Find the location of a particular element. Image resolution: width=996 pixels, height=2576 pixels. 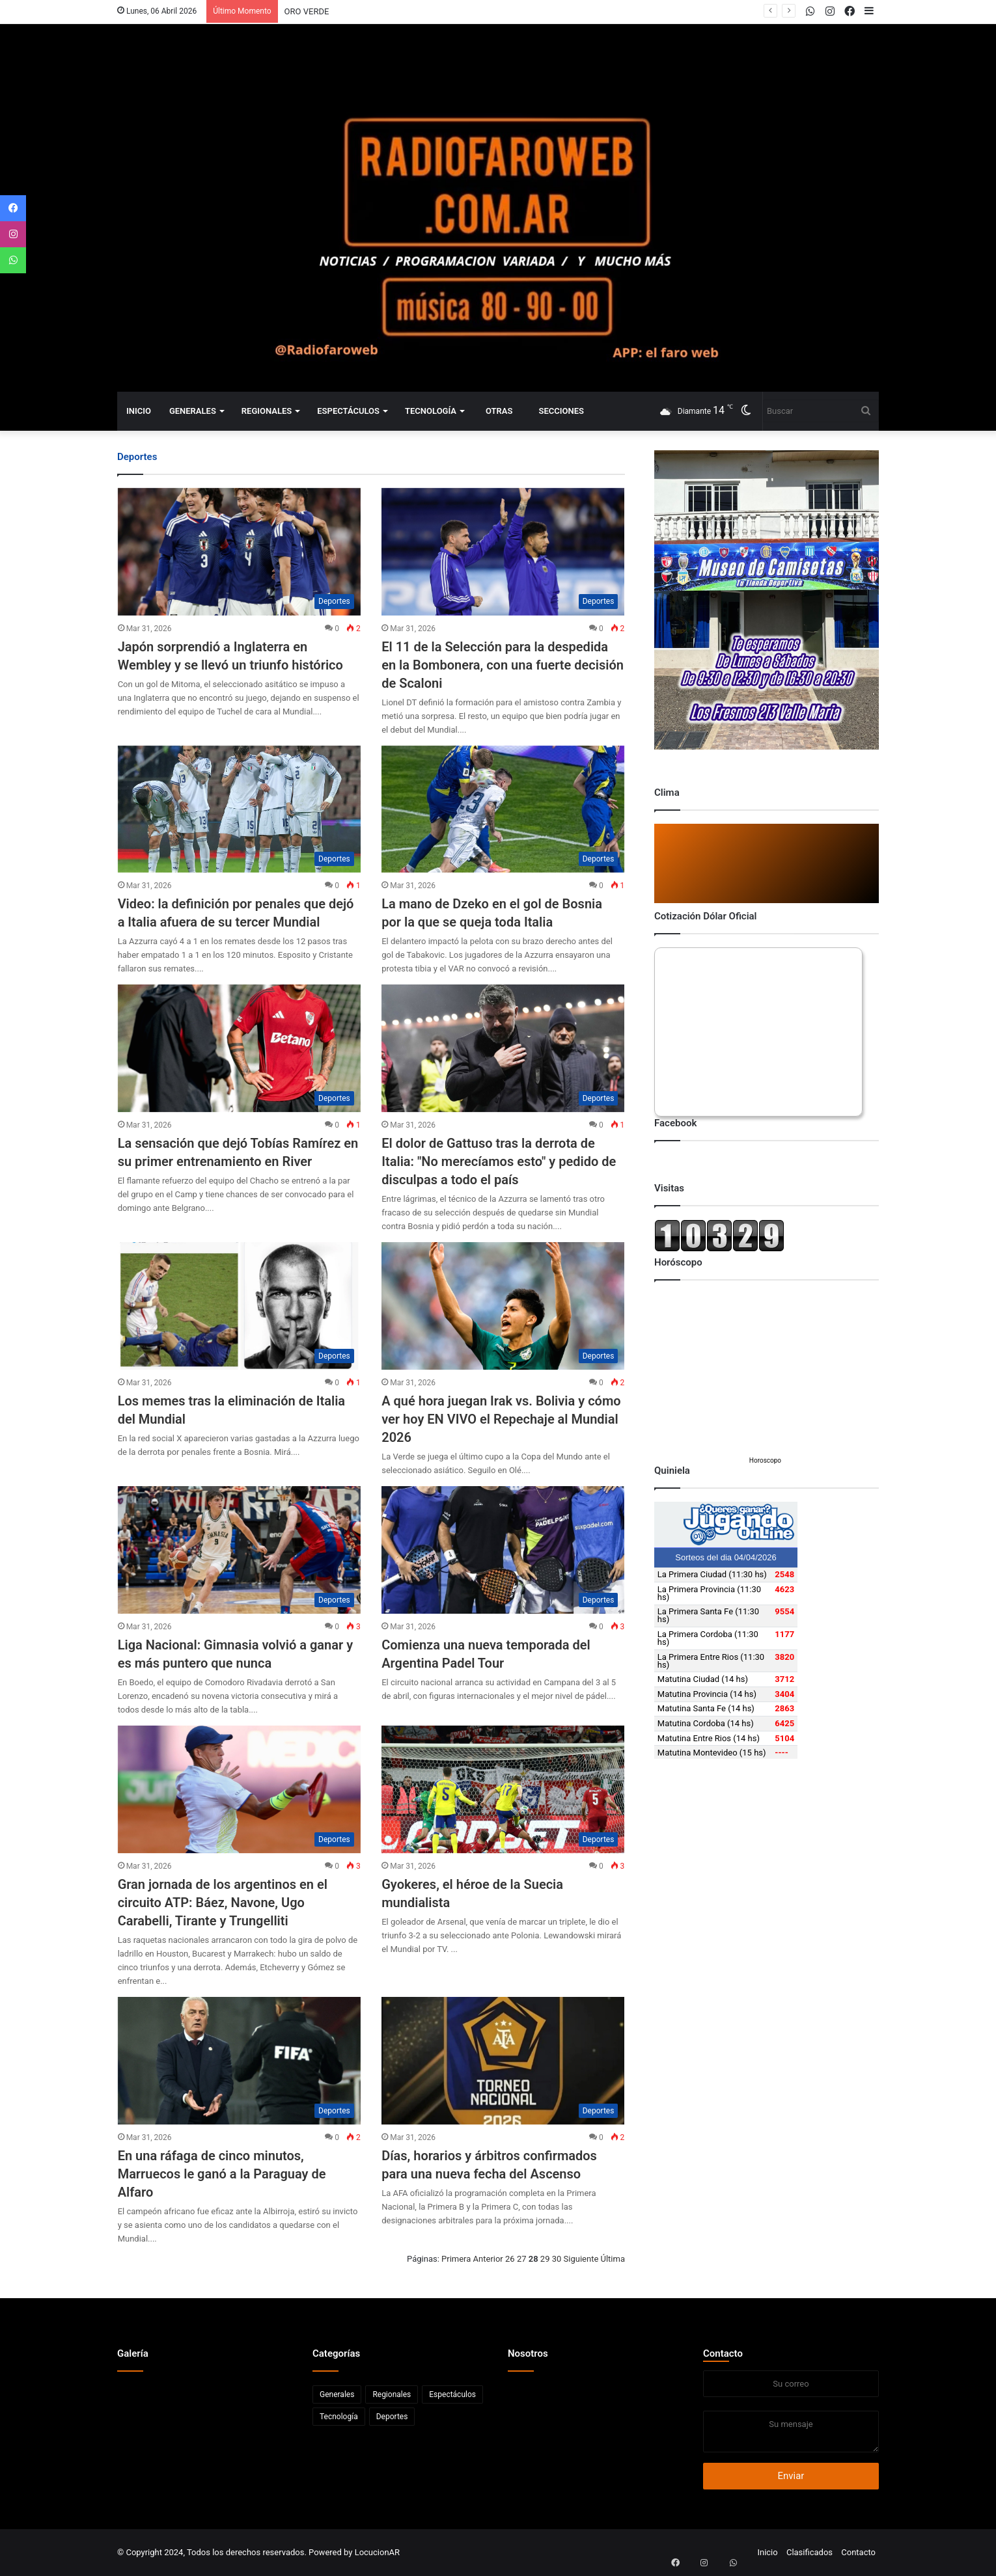

[Comienza una nueva temporada del Argentina Padel Tour] is located at coordinates (502, 1550).